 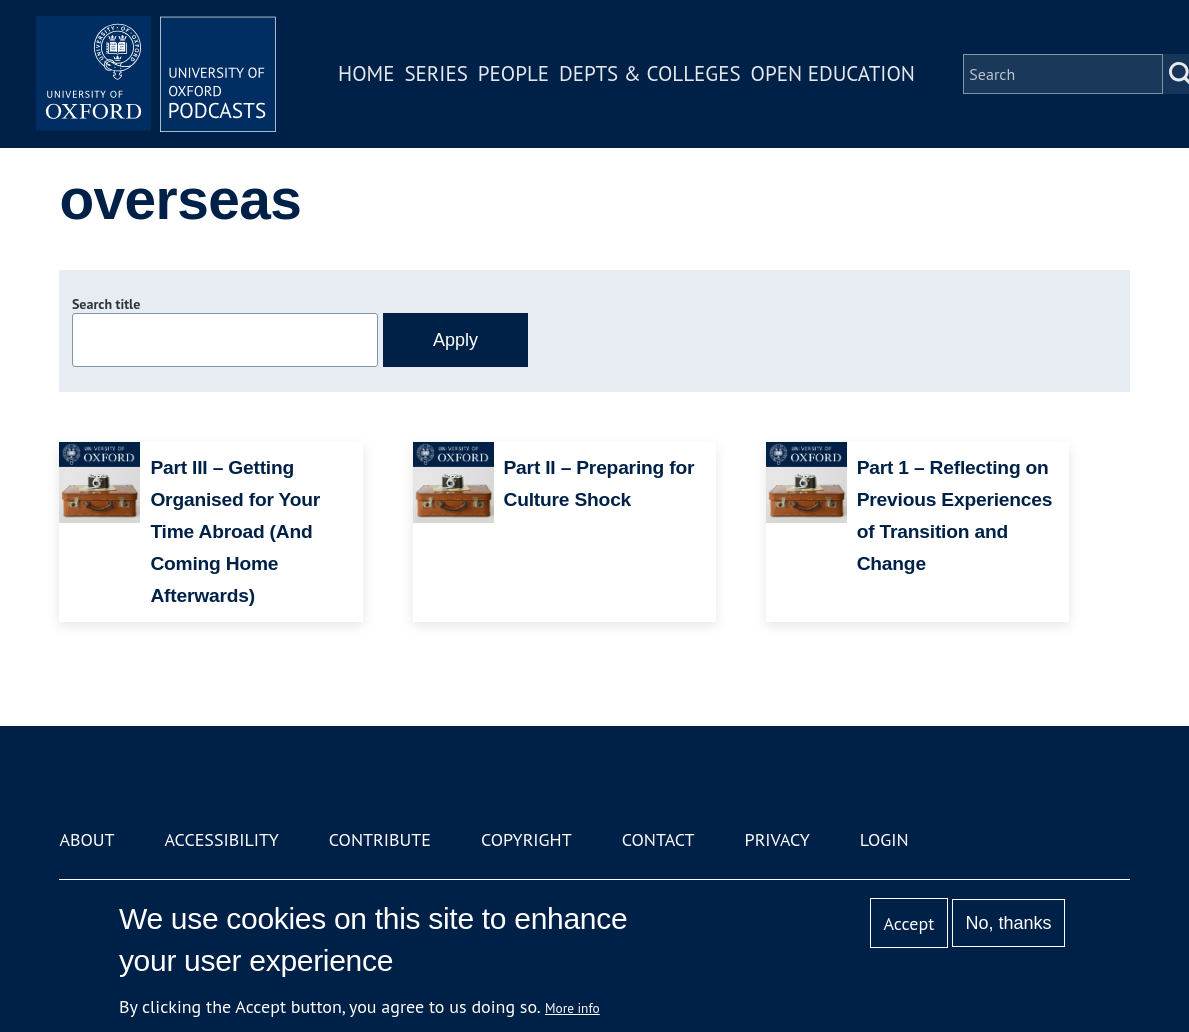 What do you see at coordinates (435, 73) in the screenshot?
I see `Series` at bounding box center [435, 73].